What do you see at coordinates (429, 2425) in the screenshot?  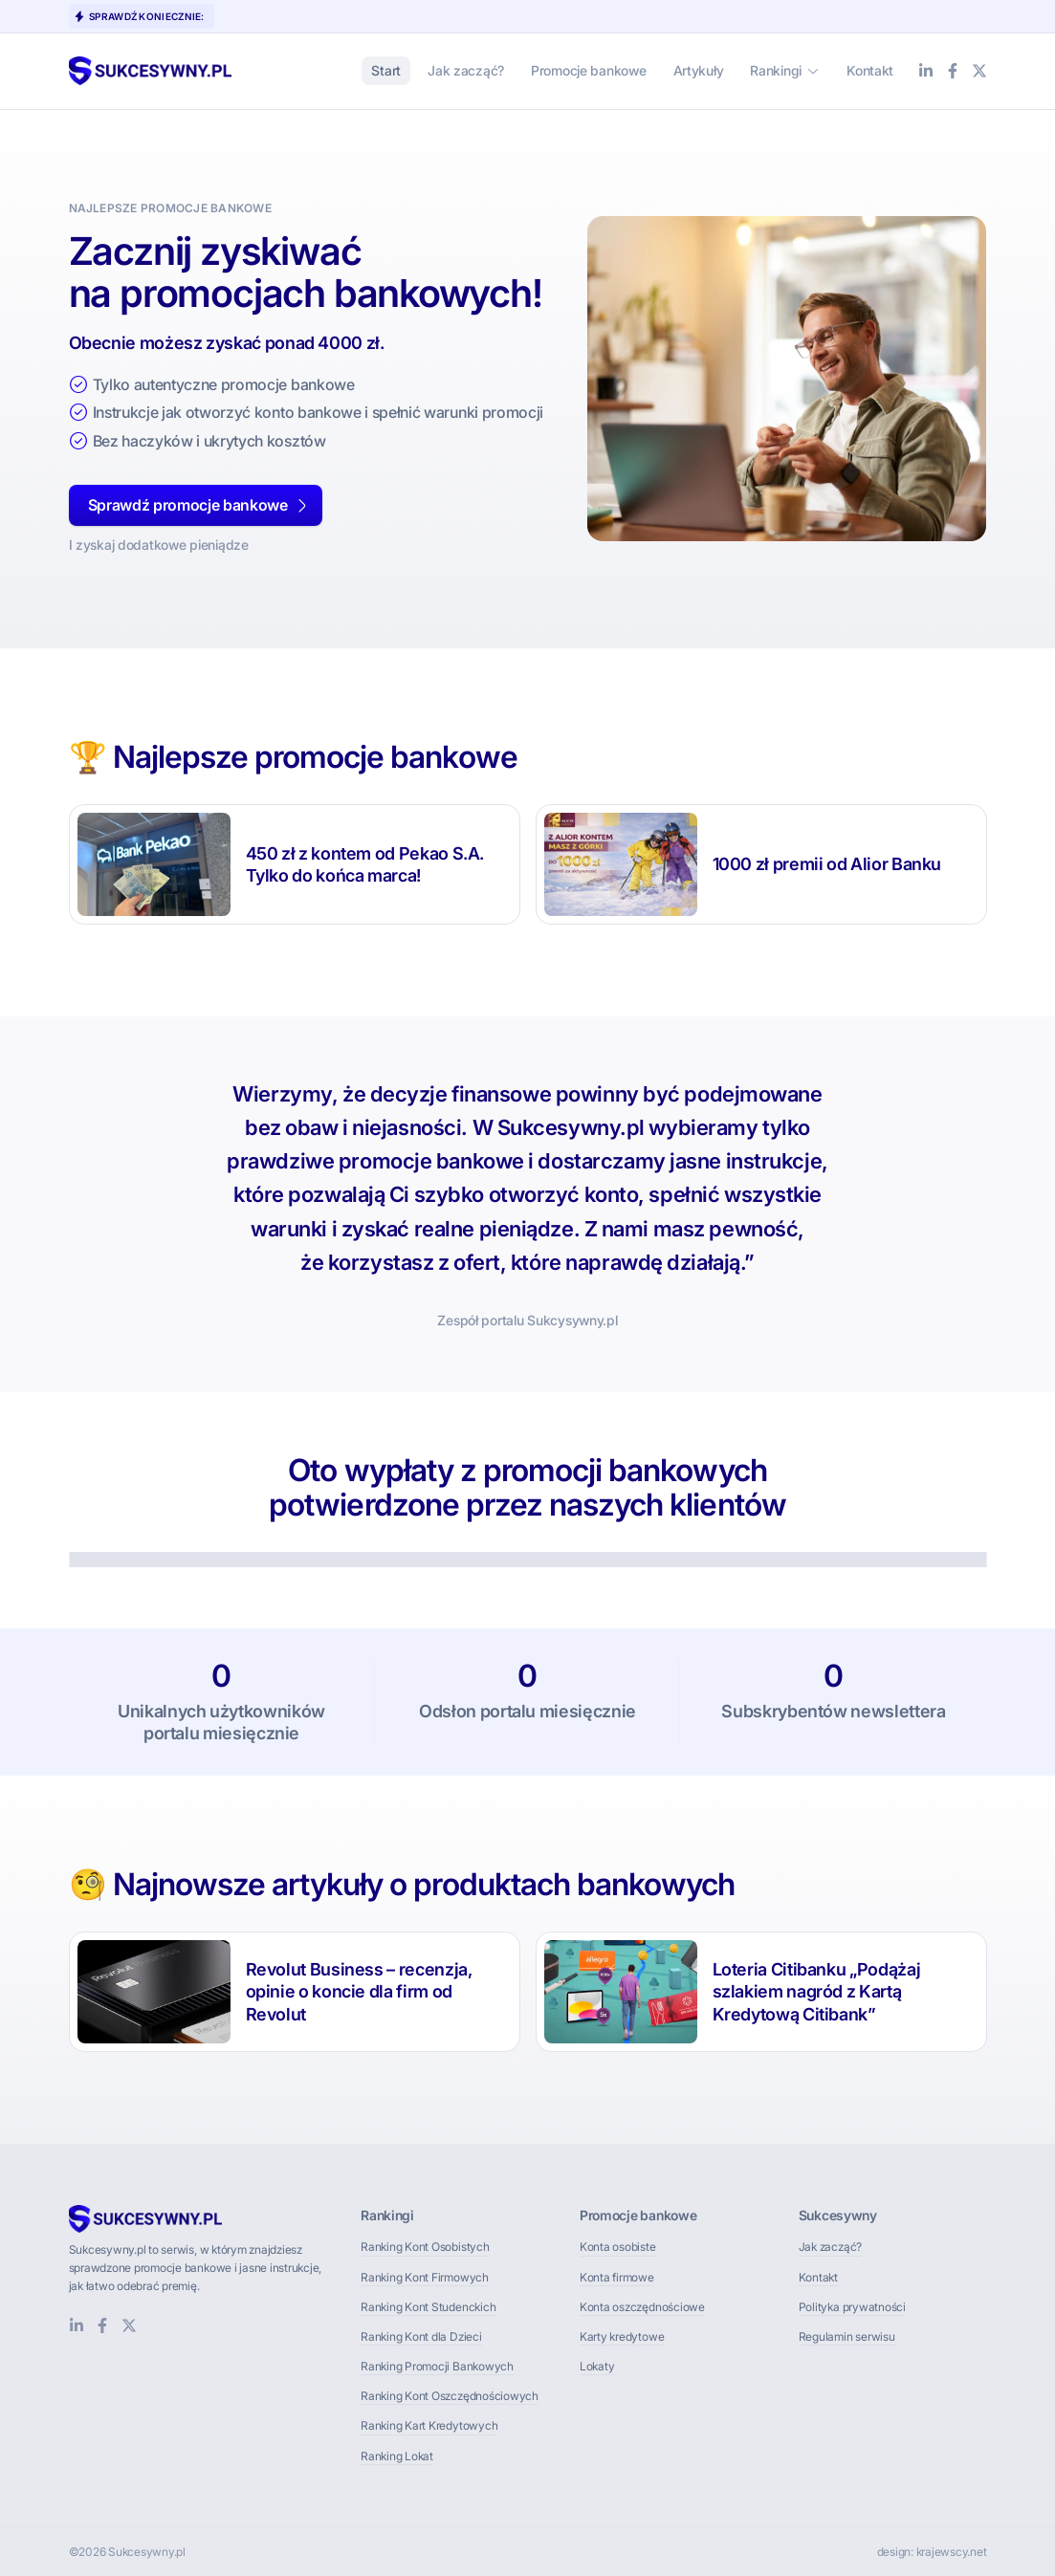 I see `Ranking Kart Kredytowych` at bounding box center [429, 2425].